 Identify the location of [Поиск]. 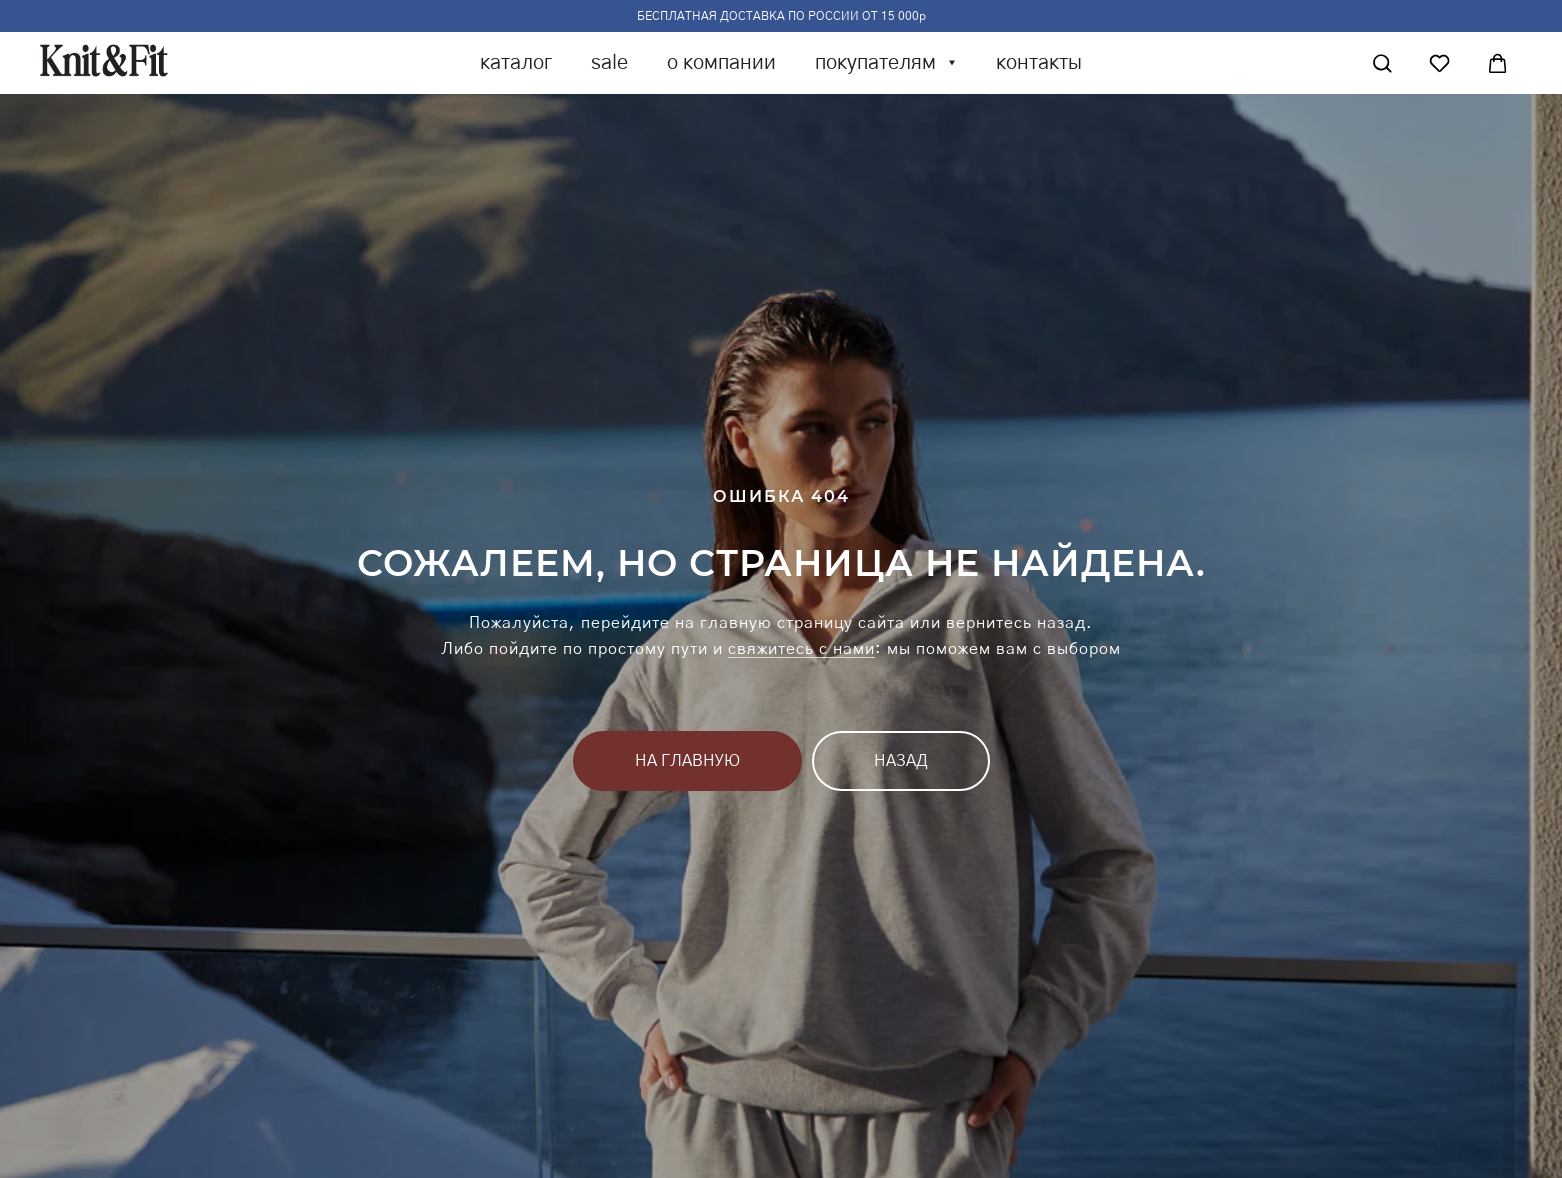
(1382, 63).